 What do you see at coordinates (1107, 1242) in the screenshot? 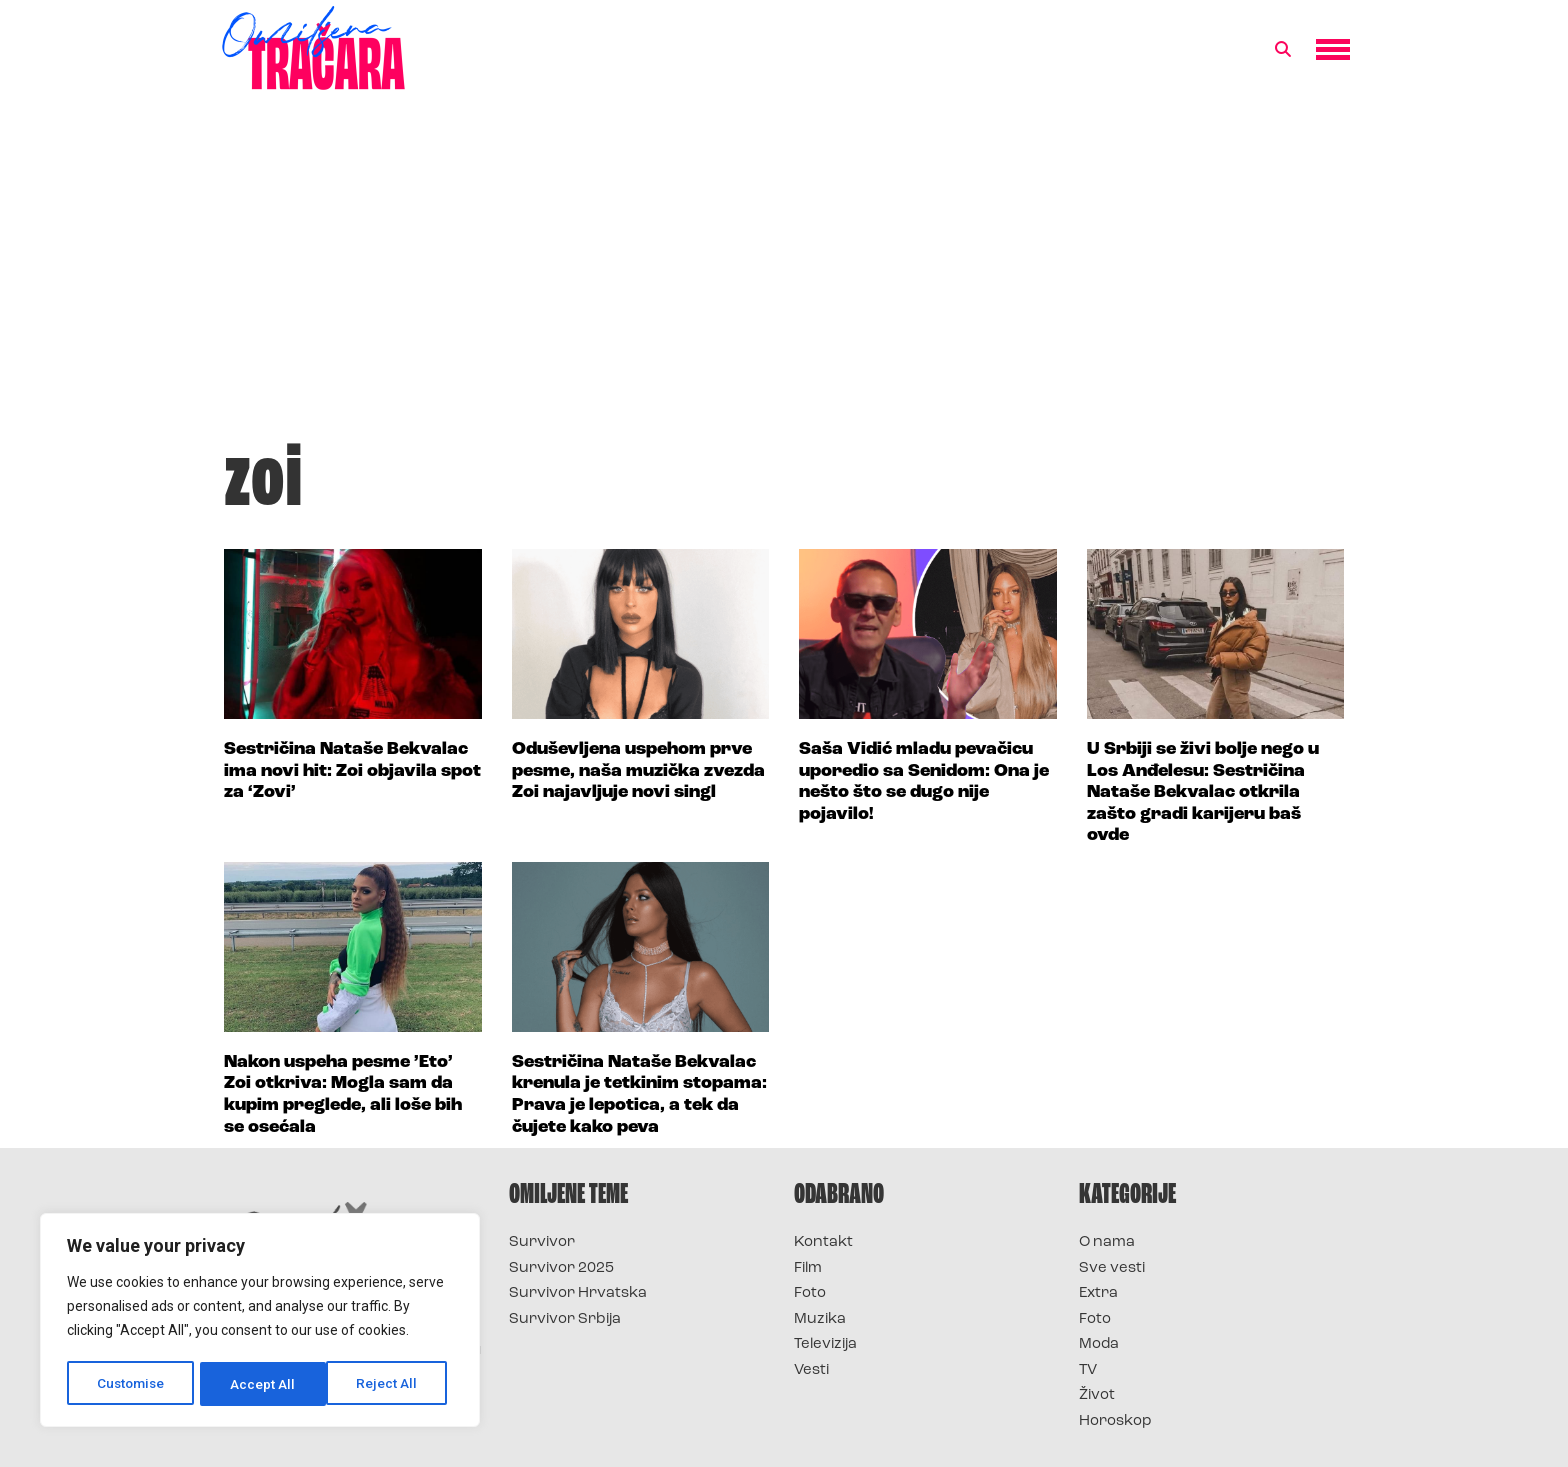
I see `O nama` at bounding box center [1107, 1242].